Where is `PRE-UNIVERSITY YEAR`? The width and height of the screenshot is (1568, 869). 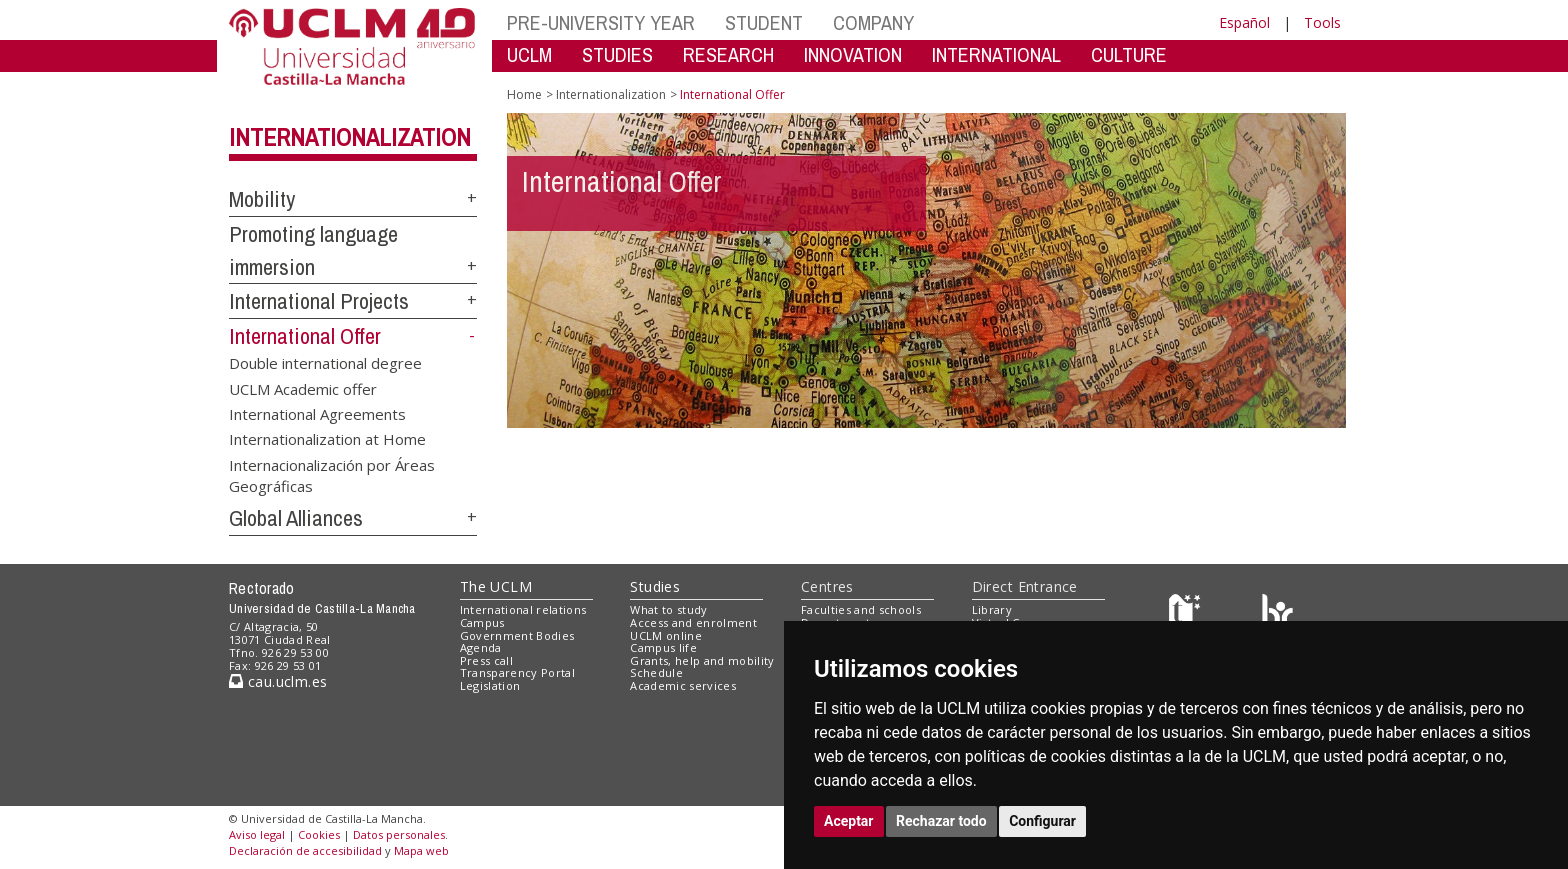
PRE-UNIVERSITY YEAR is located at coordinates (601, 22).